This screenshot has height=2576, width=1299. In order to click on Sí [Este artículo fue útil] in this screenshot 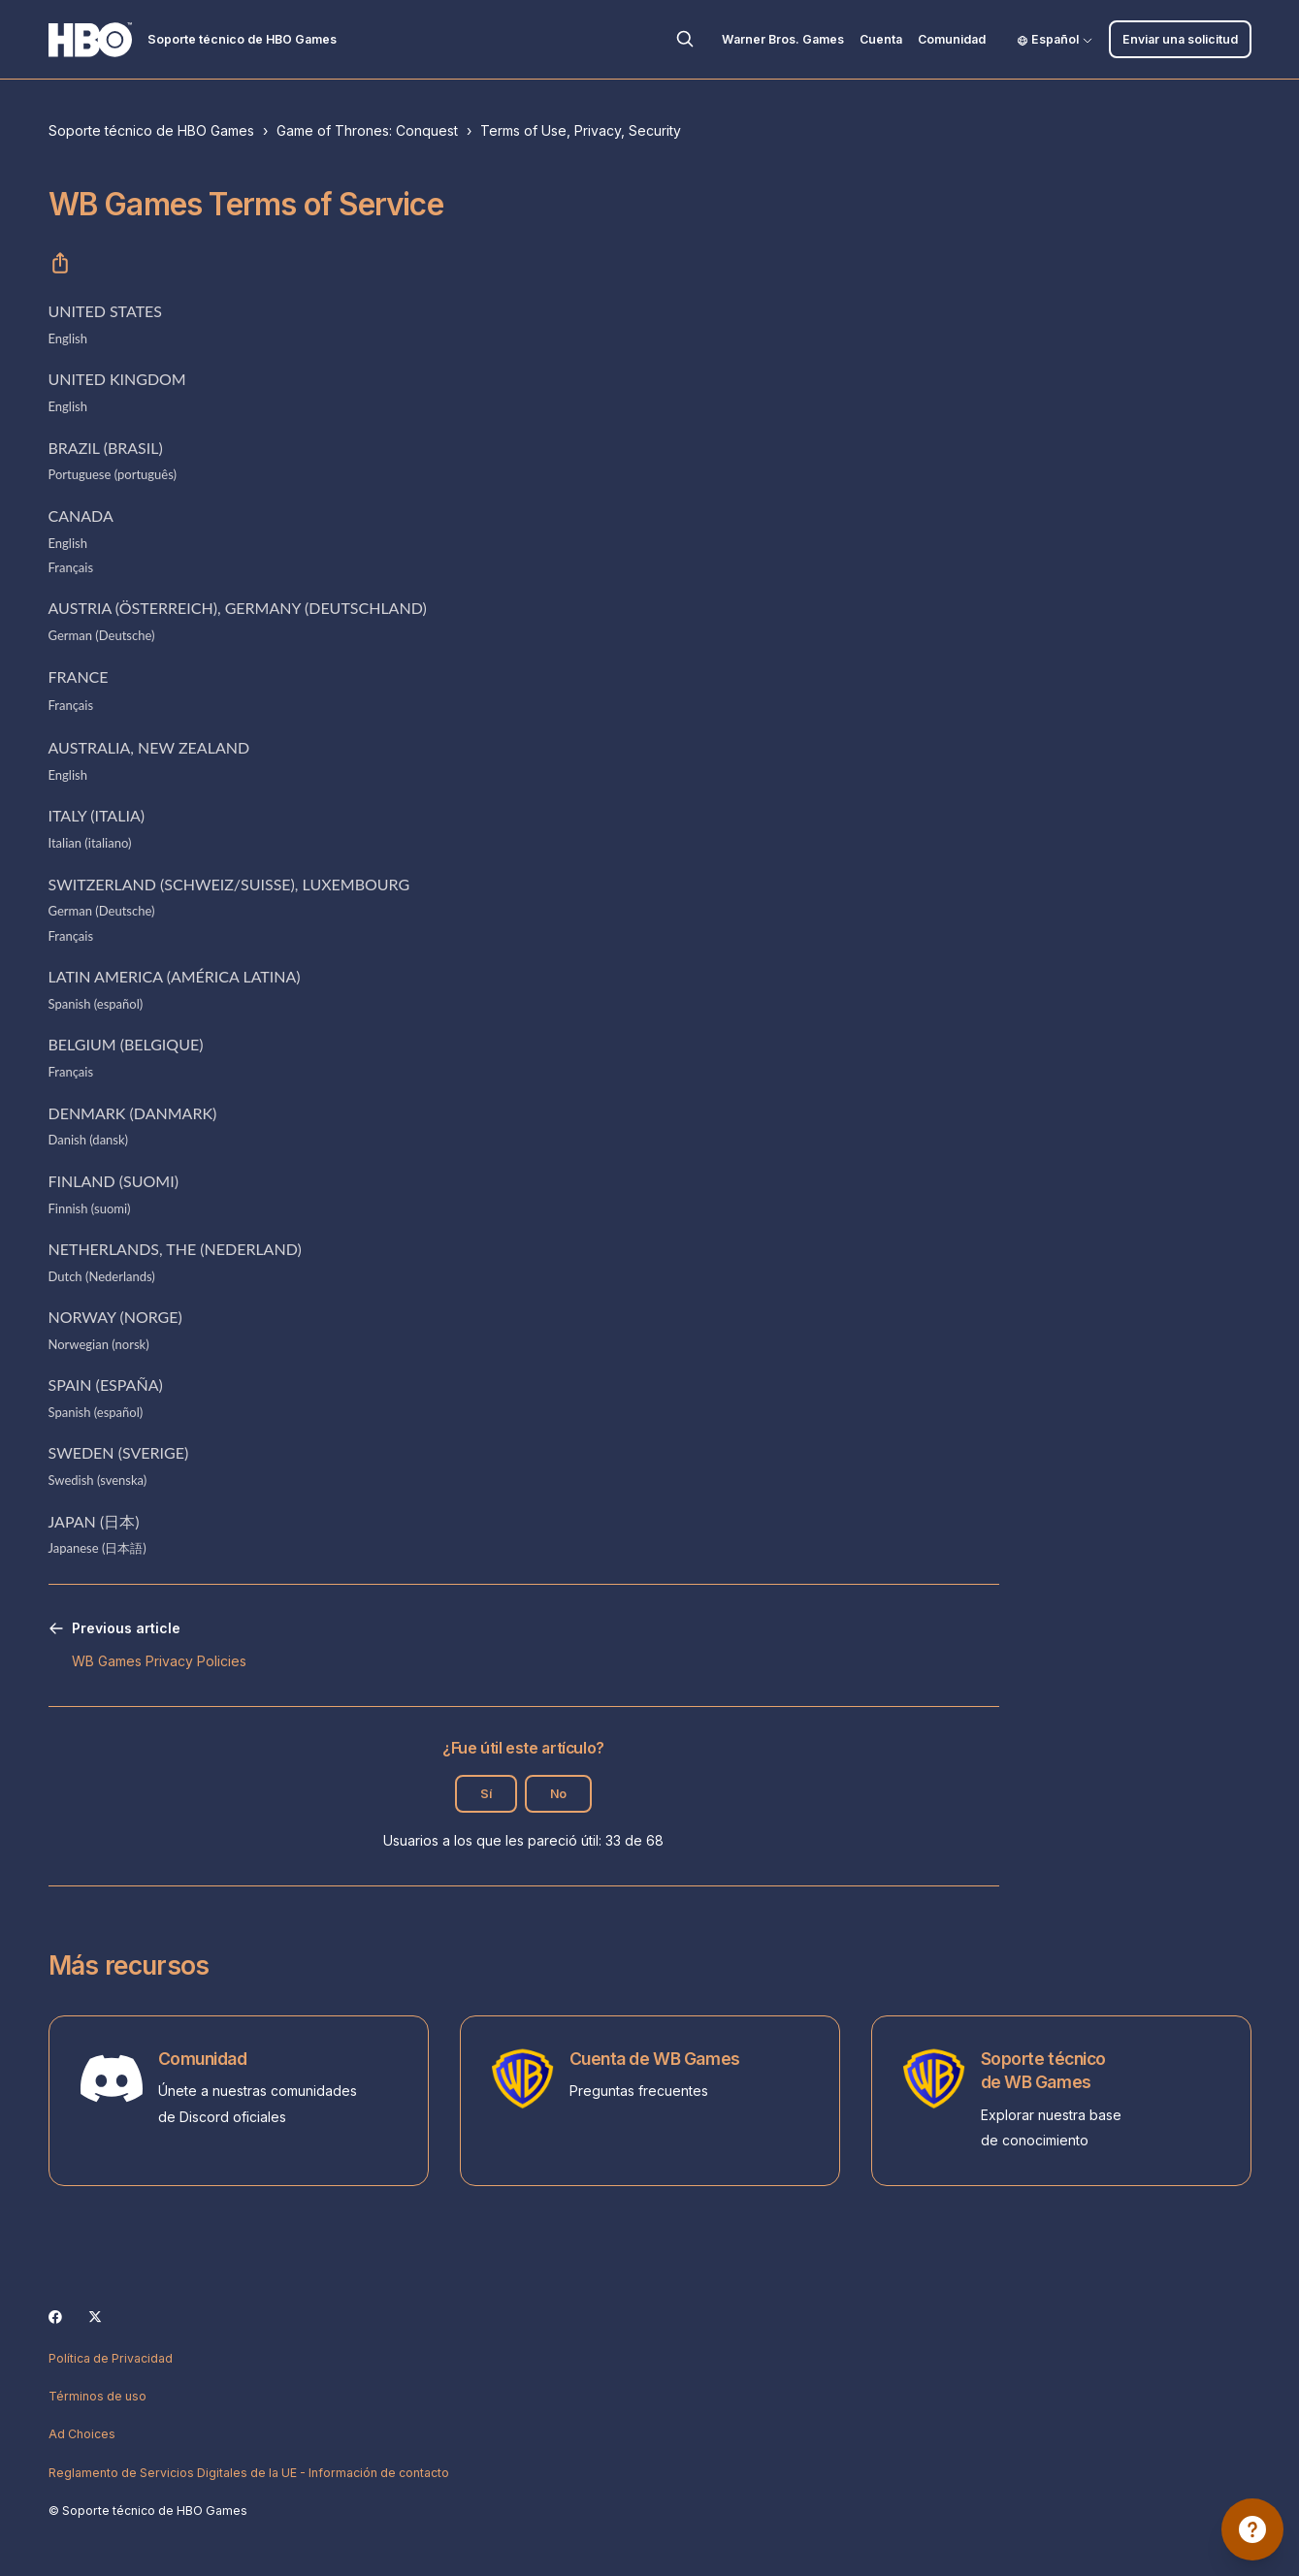, I will do `click(486, 1794)`.